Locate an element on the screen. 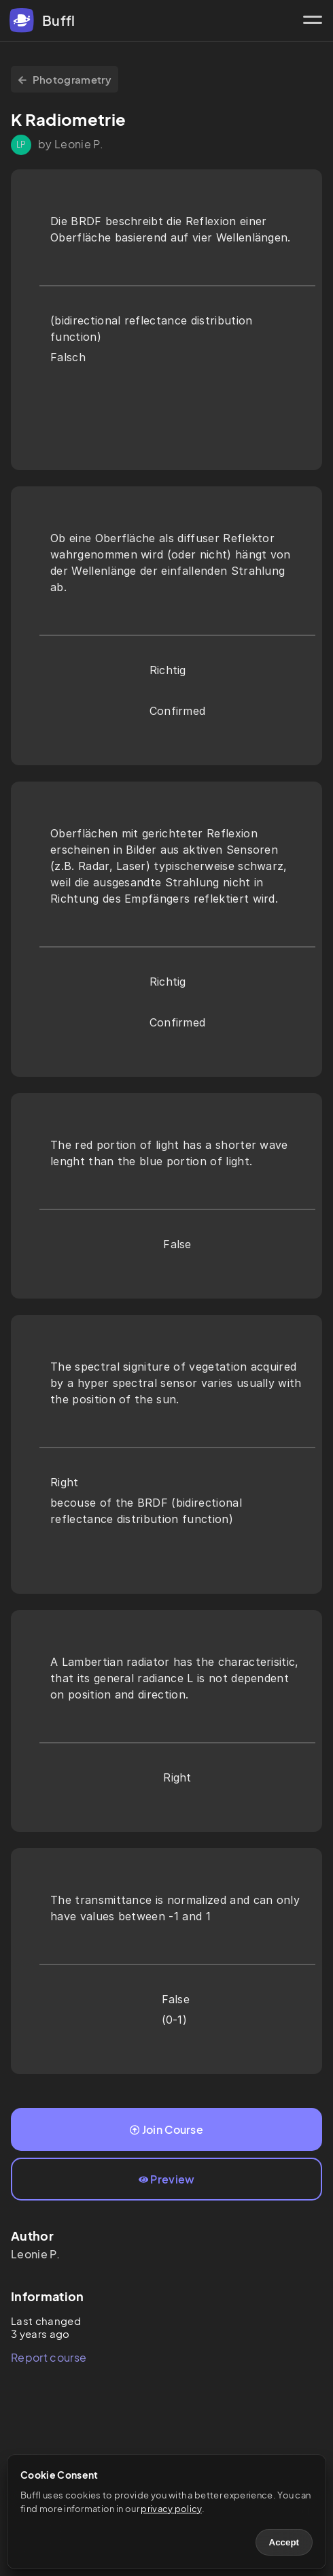 Image resolution: width=333 pixels, height=2576 pixels. Report course is located at coordinates (48, 2357).